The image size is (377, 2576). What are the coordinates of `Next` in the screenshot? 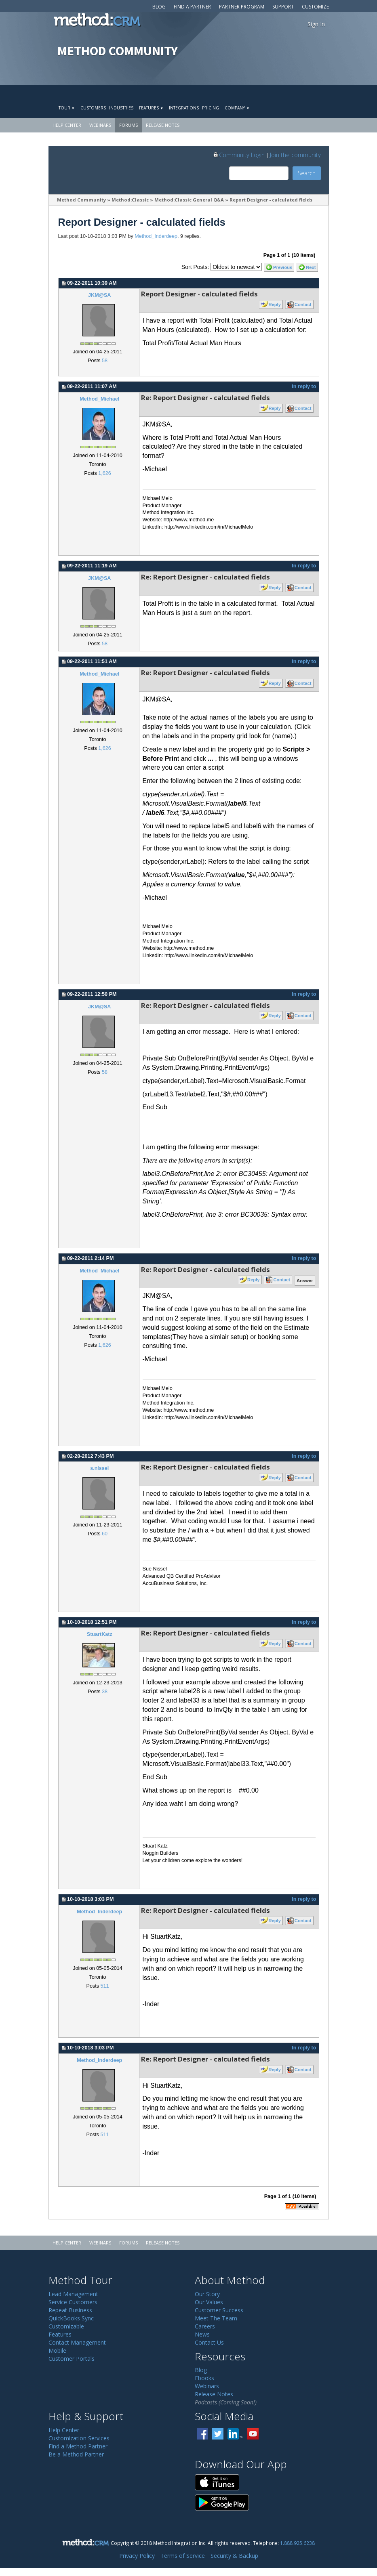 It's located at (311, 267).